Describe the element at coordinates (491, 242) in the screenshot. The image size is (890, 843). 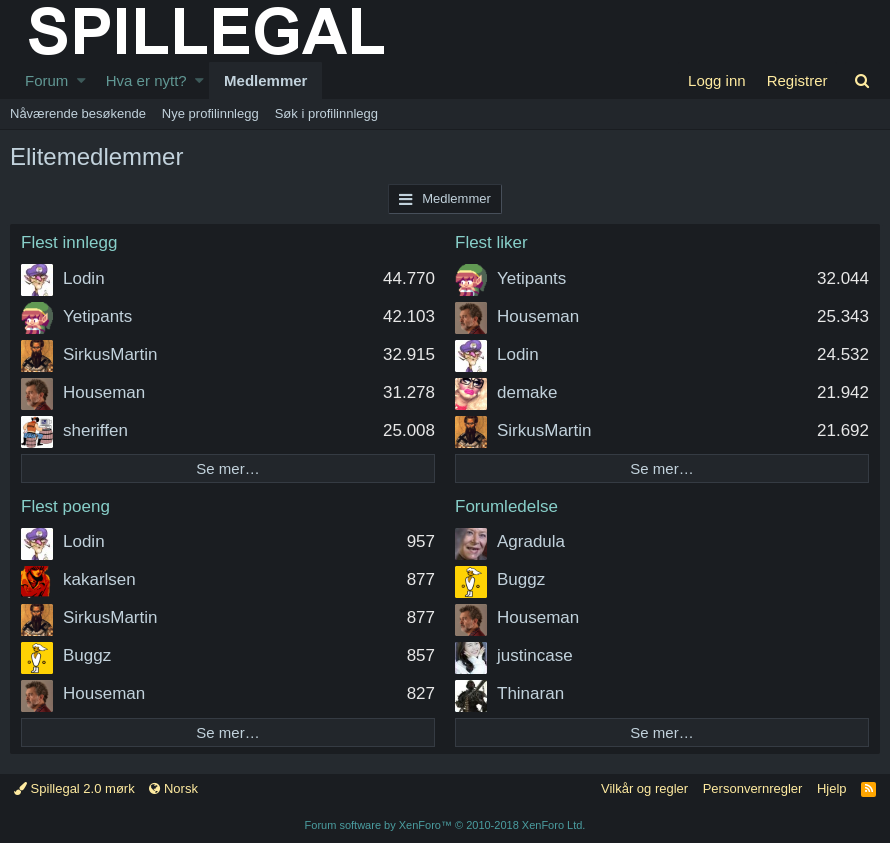
I see `Flest liker` at that location.